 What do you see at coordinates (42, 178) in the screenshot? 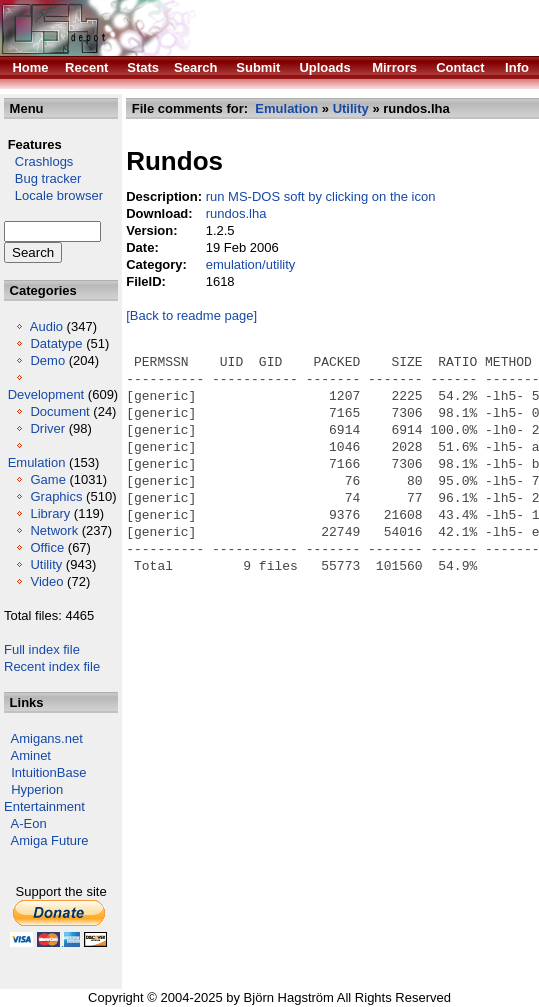
I see `Bug tracker` at bounding box center [42, 178].